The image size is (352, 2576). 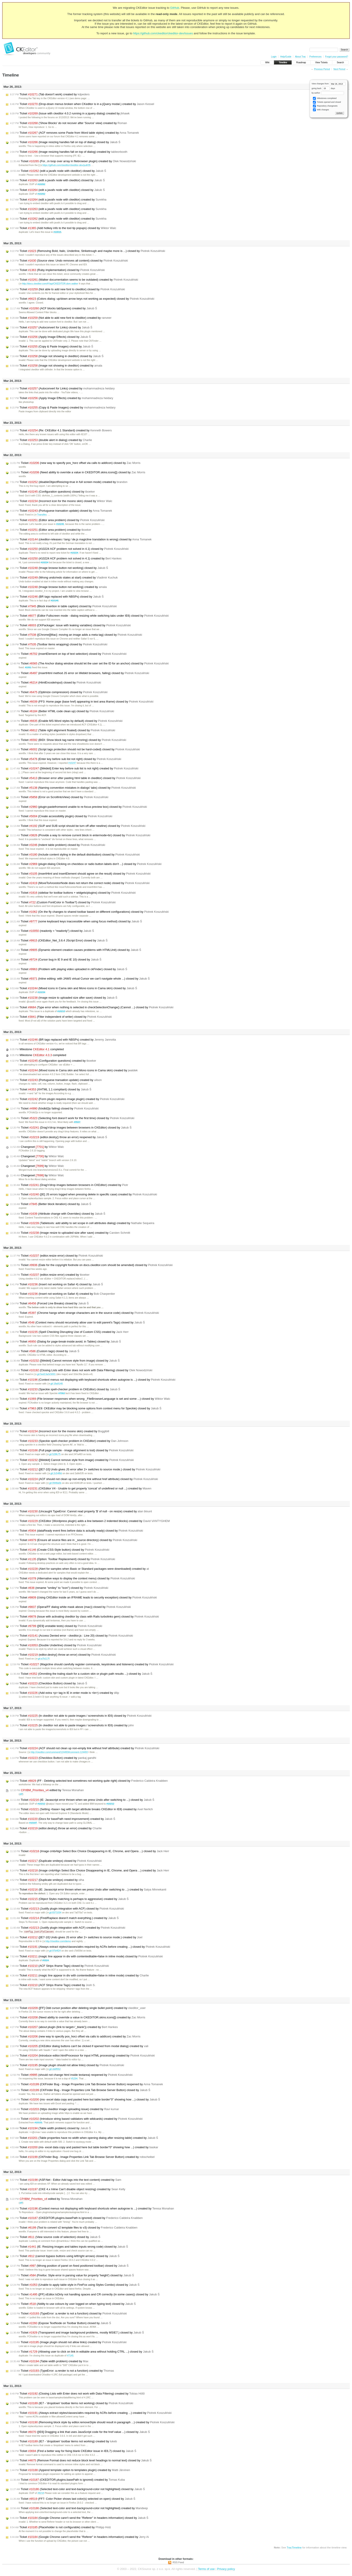 I want to click on Ticket (On the fly changes to shared toolbar based on different configurations) closed by, so click(x=89, y=912).